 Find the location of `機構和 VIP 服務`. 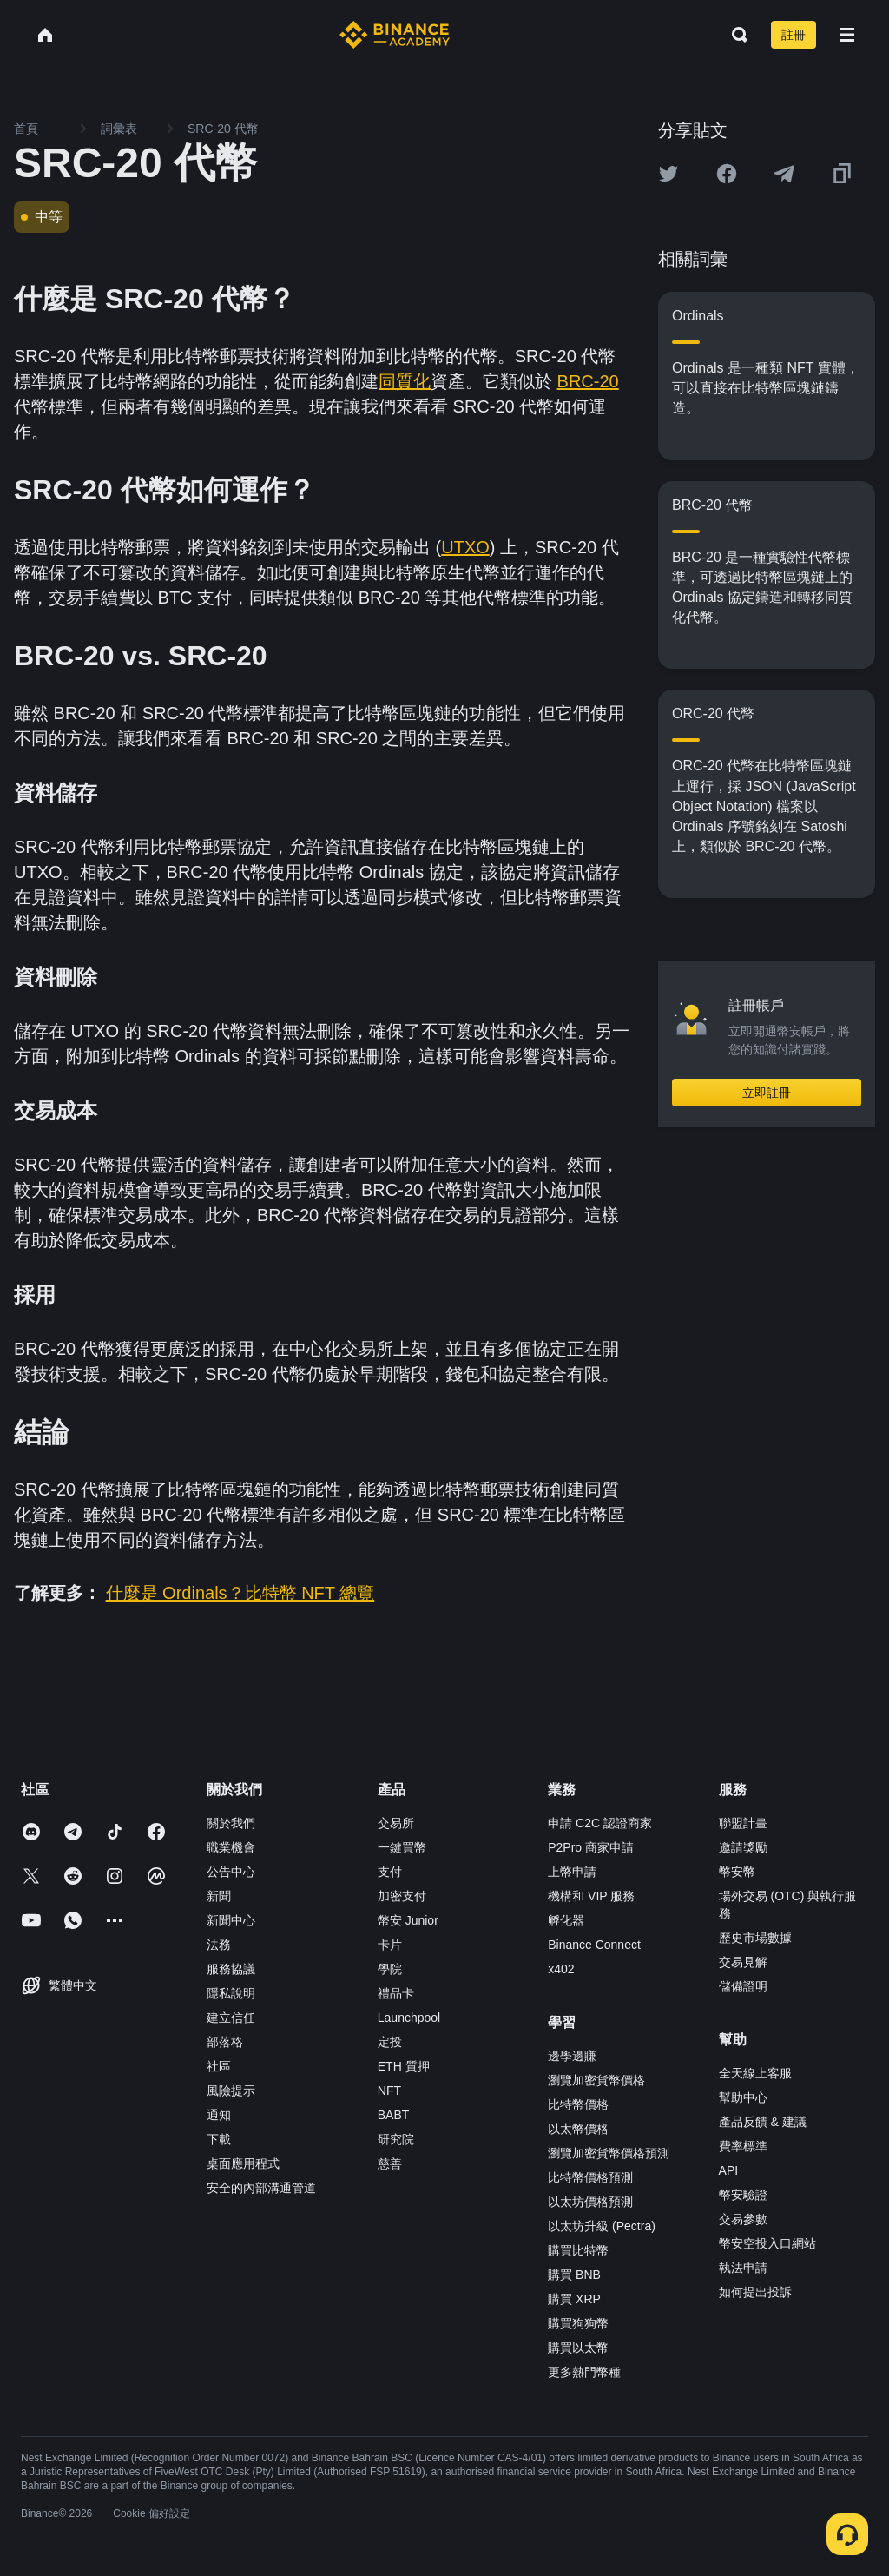

機構和 VIP 服務 is located at coordinates (591, 1896).